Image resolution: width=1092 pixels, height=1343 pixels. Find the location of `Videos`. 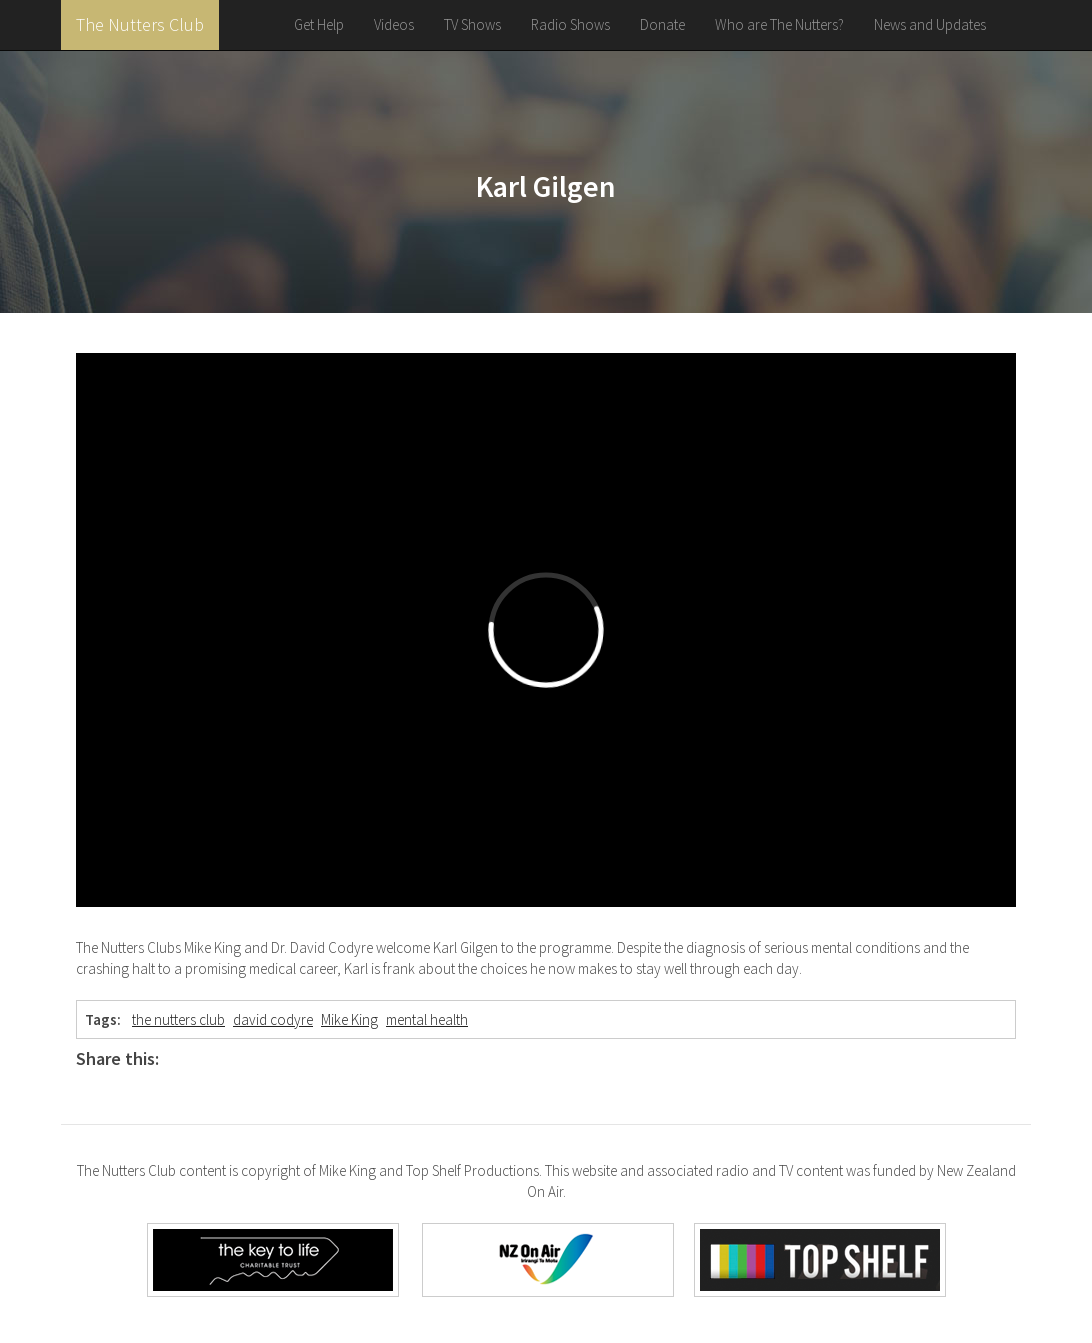

Videos is located at coordinates (394, 24).